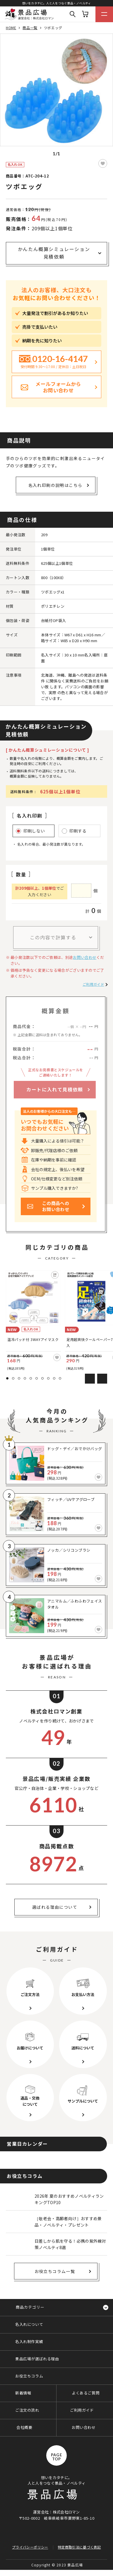  Describe the element at coordinates (27, 2410) in the screenshot. I see `ご注文の流れ` at that location.